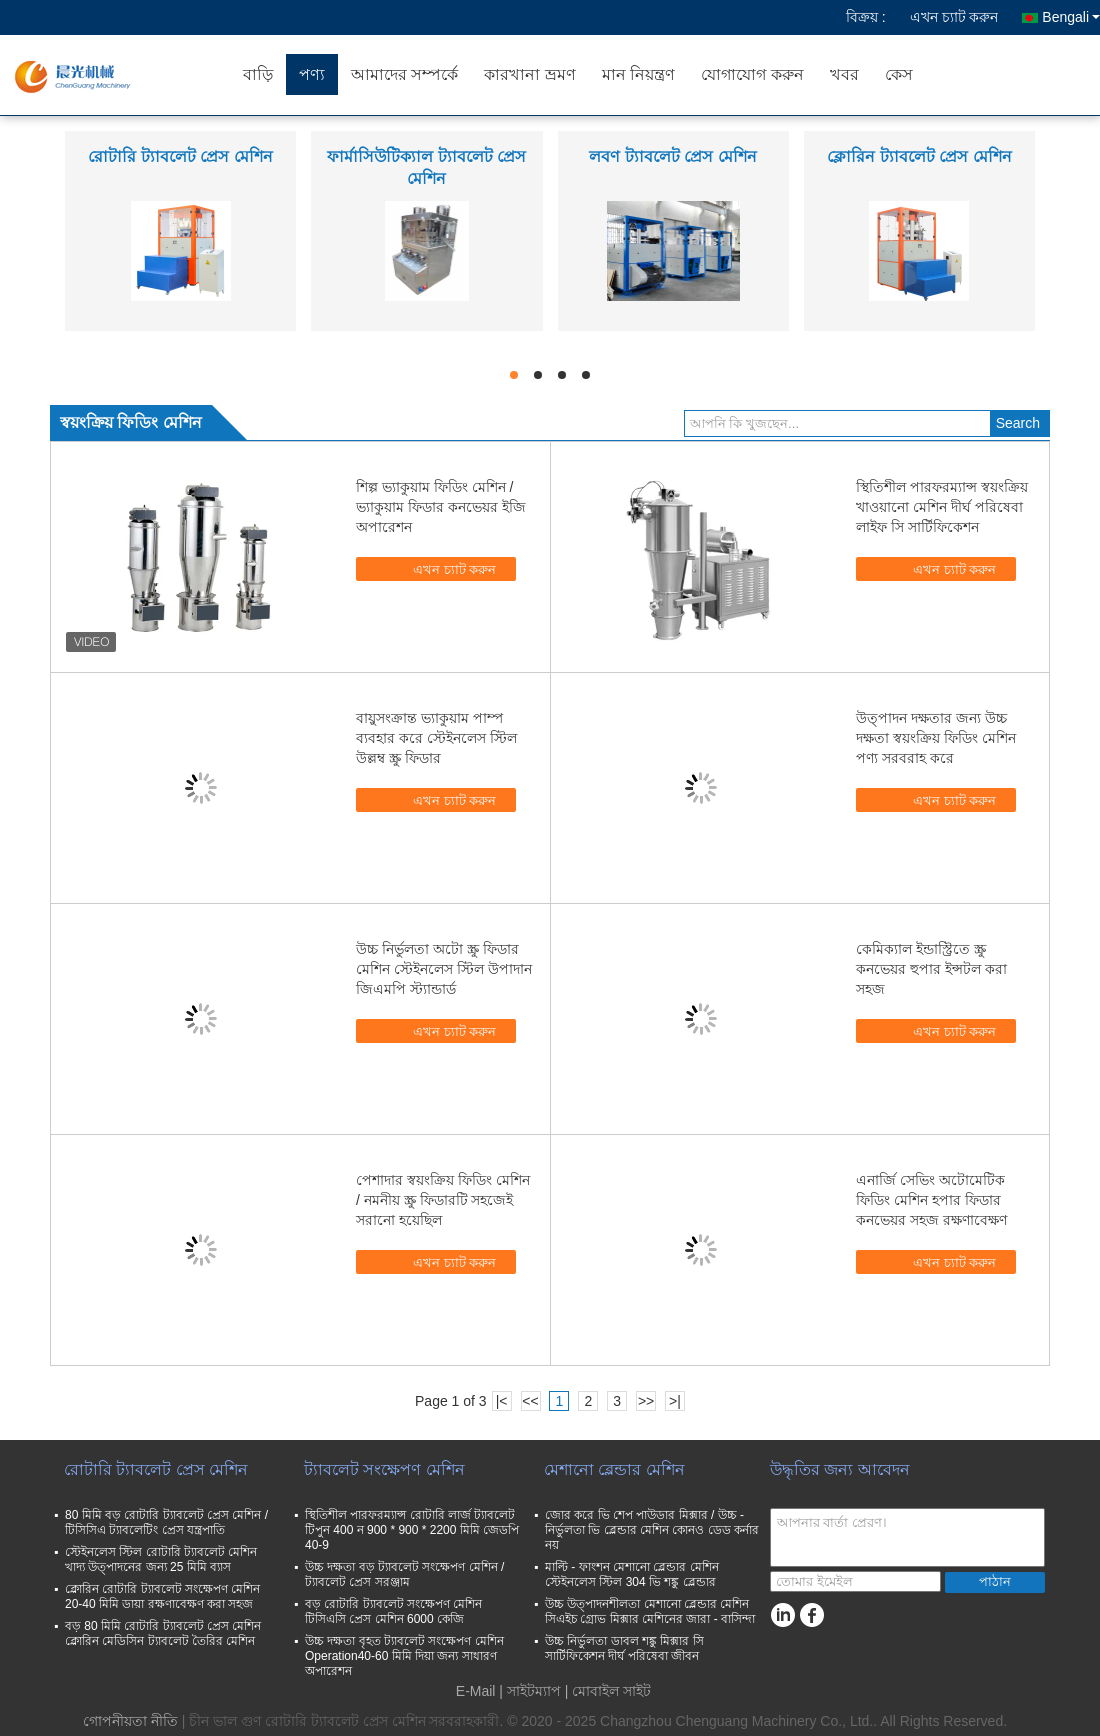 The height and width of the screenshot is (1736, 1100). What do you see at coordinates (502, 1401) in the screenshot?
I see `|<` at bounding box center [502, 1401].